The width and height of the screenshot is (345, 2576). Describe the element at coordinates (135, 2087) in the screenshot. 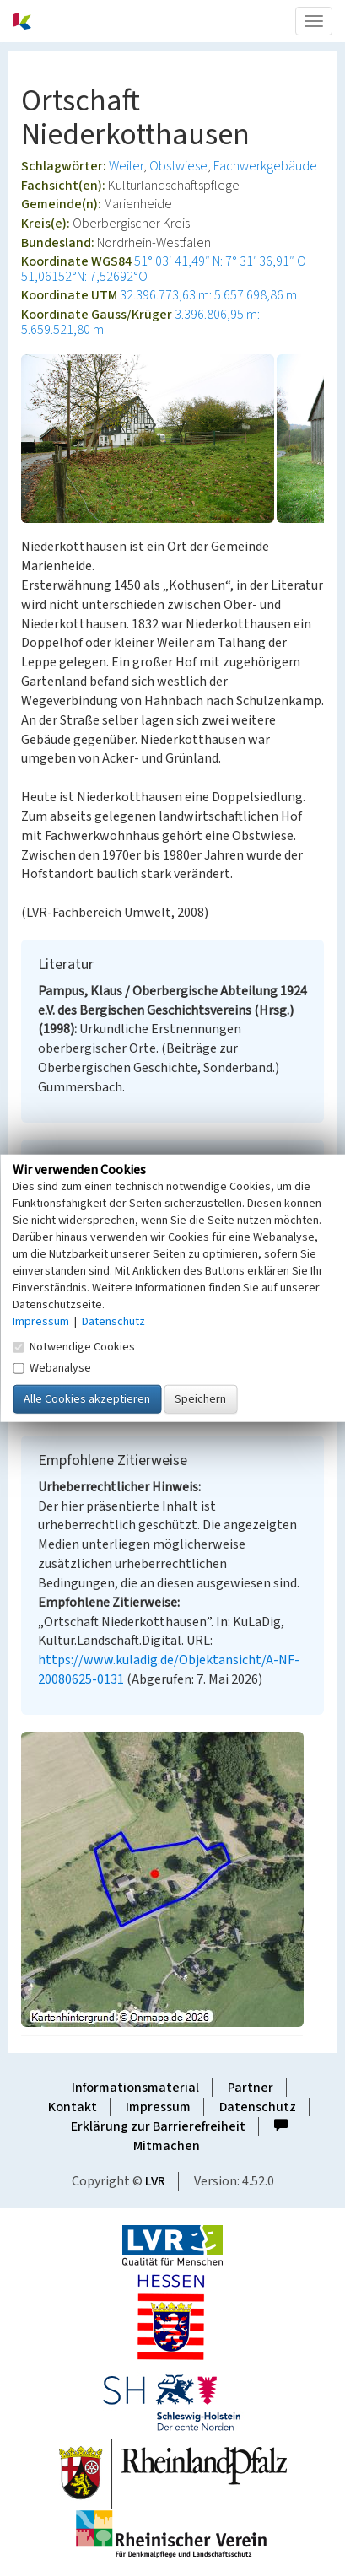

I see `Informationsmaterial` at that location.